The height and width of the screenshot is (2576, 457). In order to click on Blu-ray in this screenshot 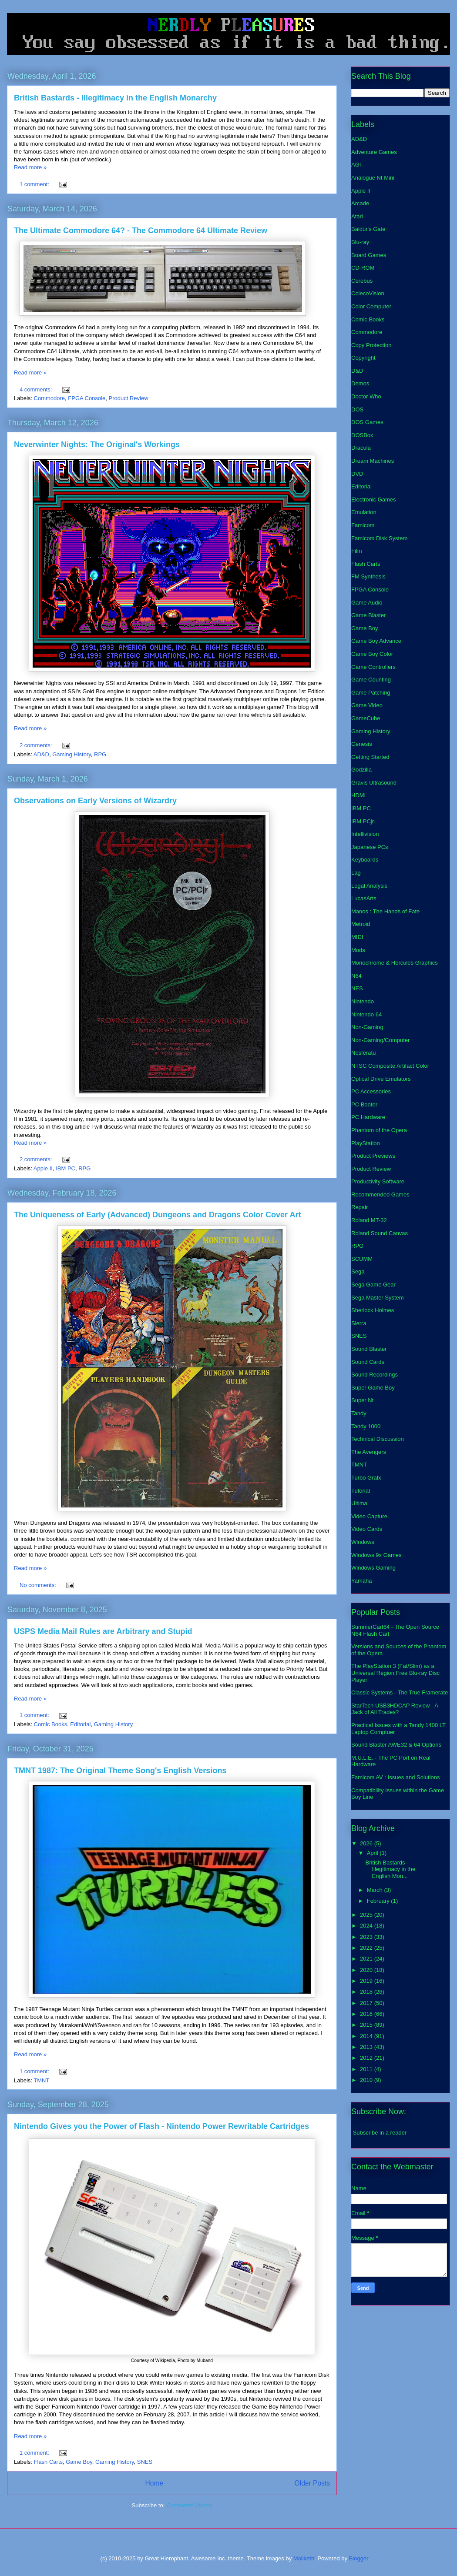, I will do `click(360, 242)`.